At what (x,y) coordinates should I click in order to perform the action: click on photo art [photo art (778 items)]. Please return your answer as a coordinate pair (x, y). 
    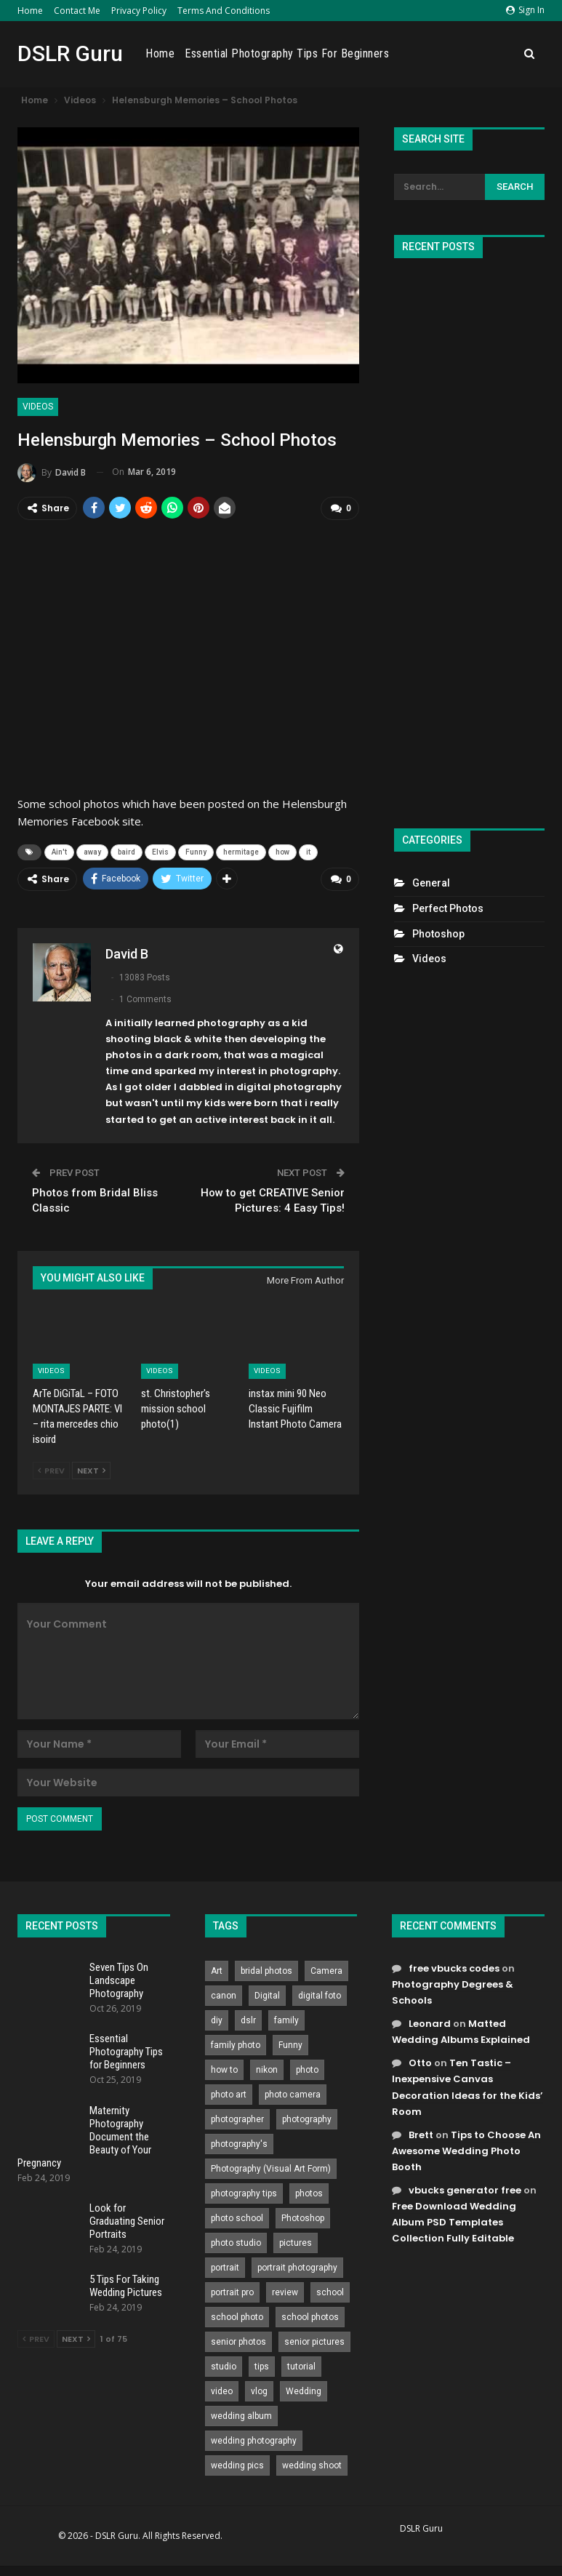
    Looking at the image, I should click on (228, 2092).